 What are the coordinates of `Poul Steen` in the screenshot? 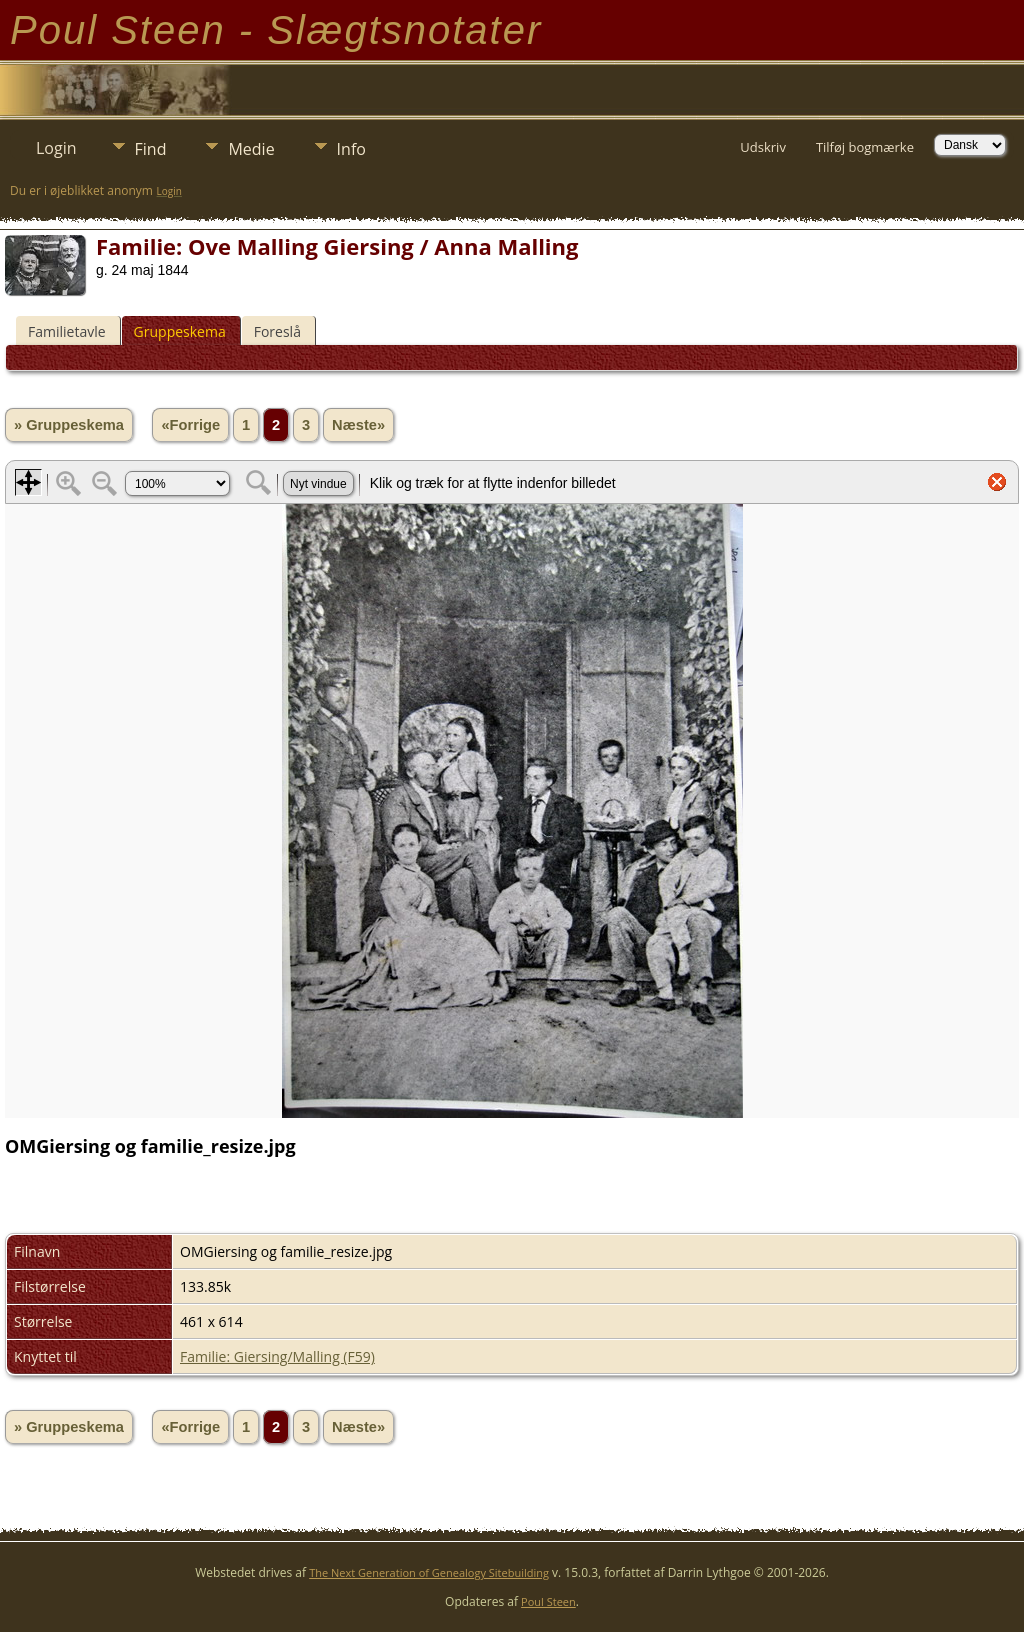 It's located at (548, 1601).